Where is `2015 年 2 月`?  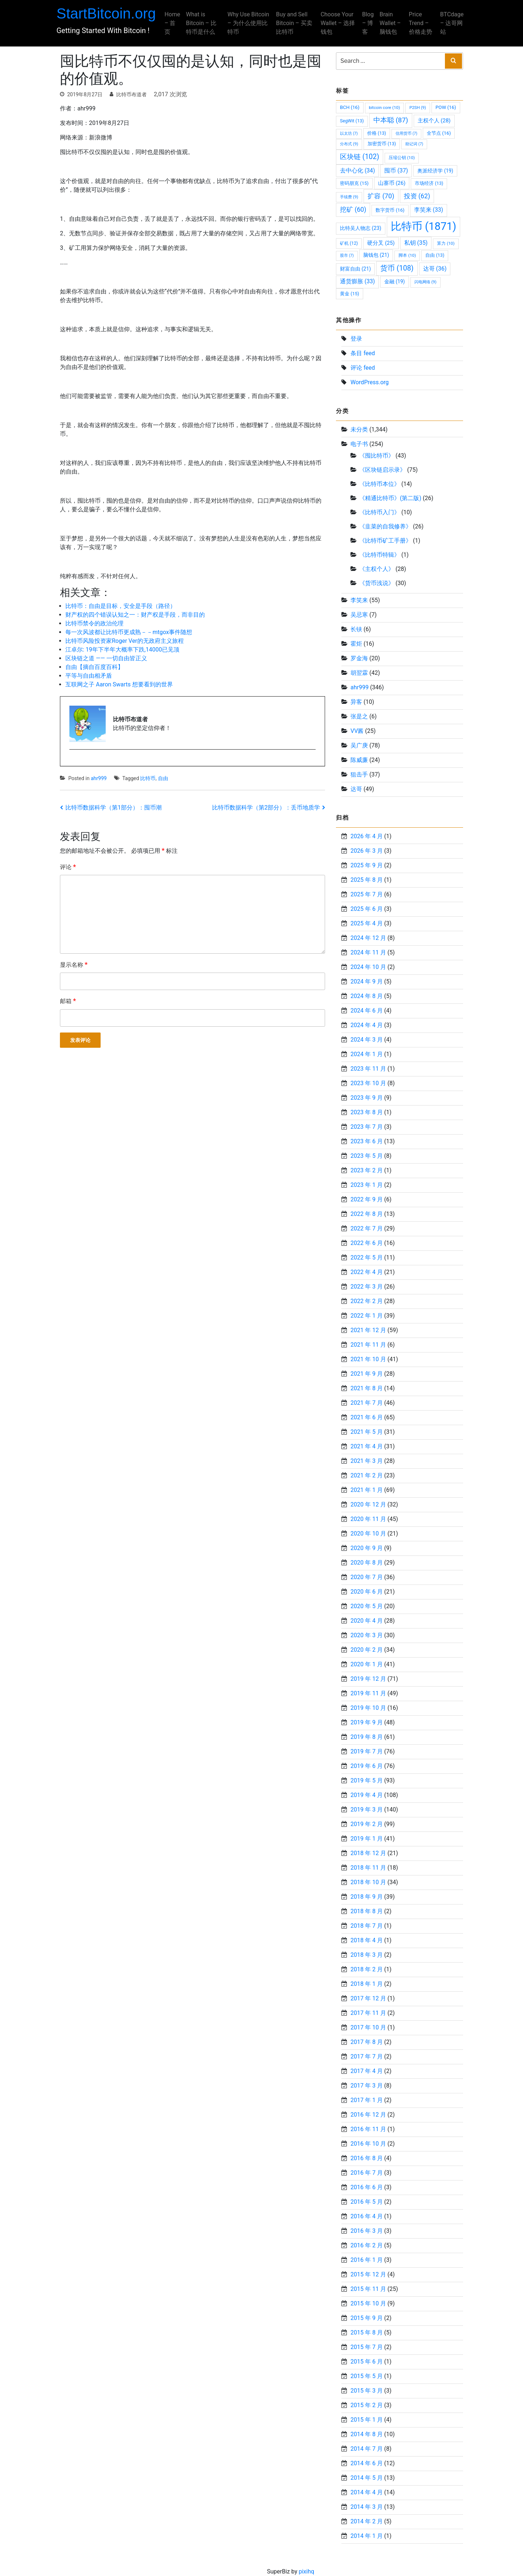 2015 年 2 月 is located at coordinates (366, 2405).